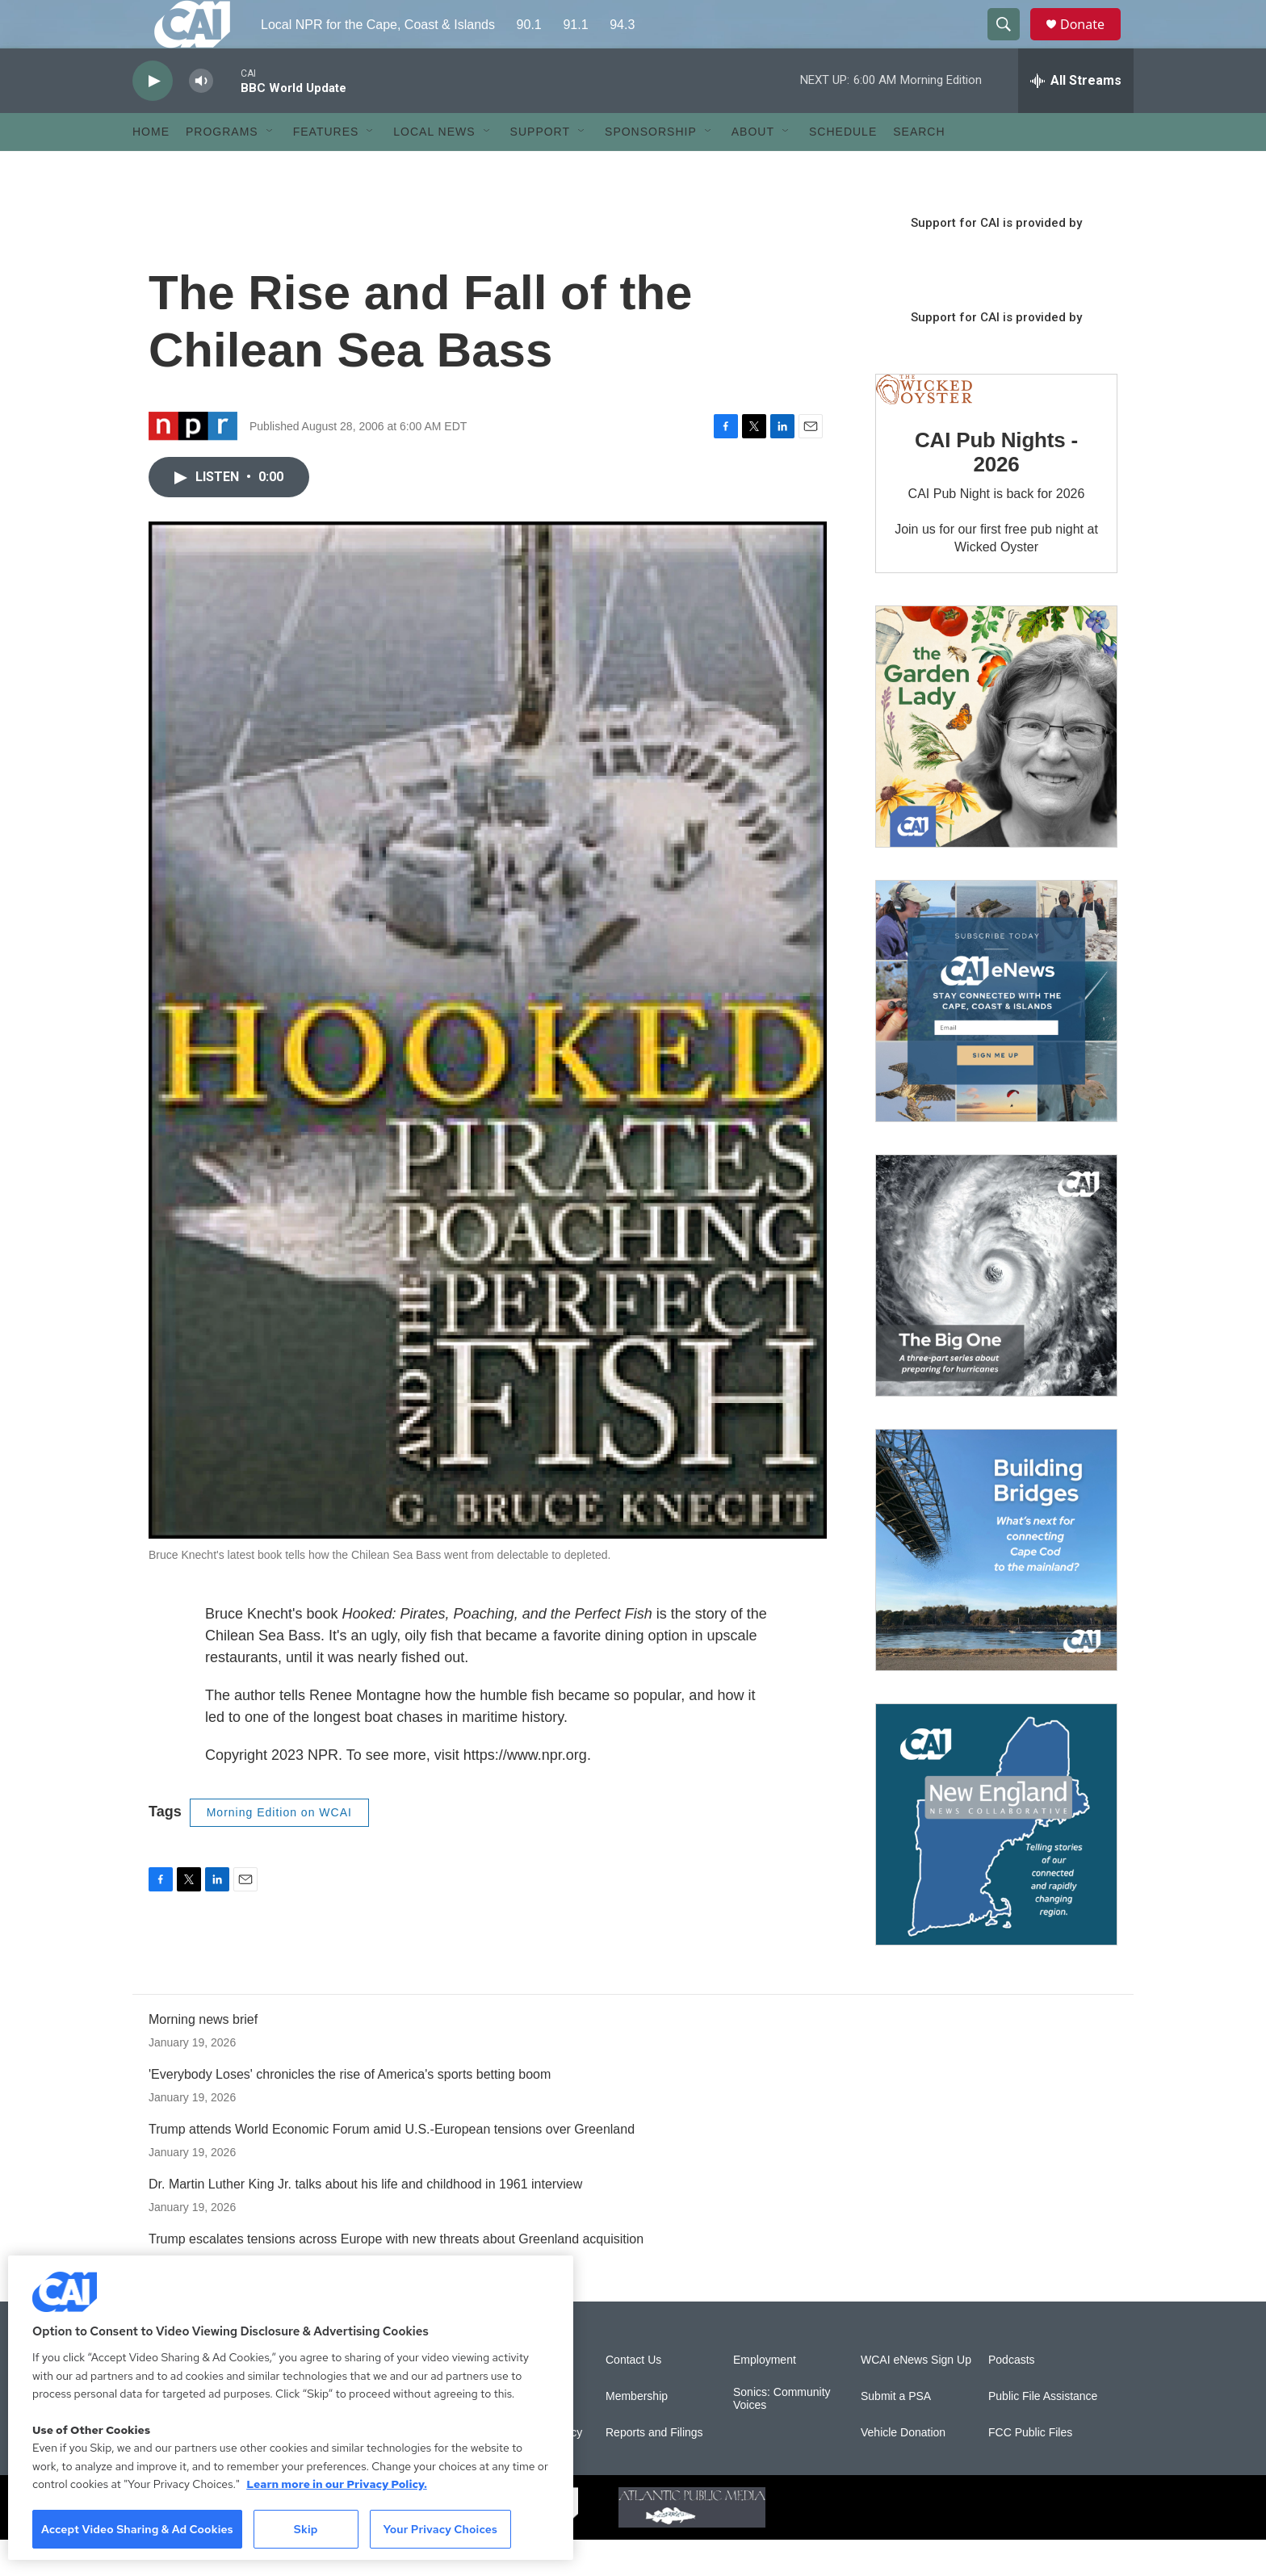 This screenshot has width=1266, height=2576. What do you see at coordinates (637, 2433) in the screenshot?
I see `Membership` at bounding box center [637, 2433].